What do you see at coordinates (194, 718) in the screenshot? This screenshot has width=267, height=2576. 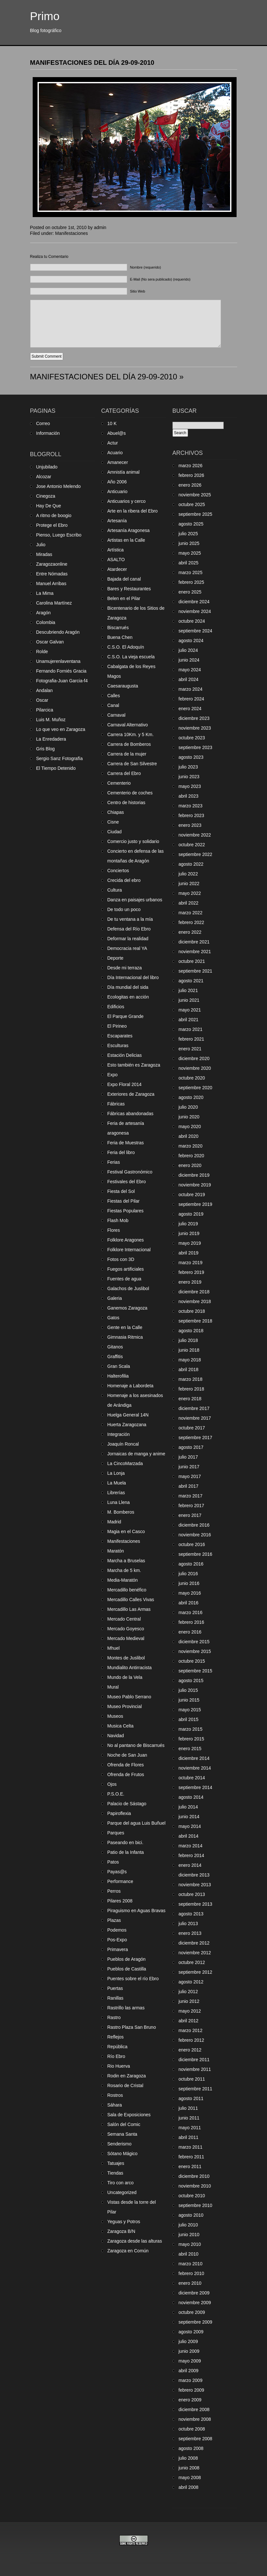 I see `diciembre 2023` at bounding box center [194, 718].